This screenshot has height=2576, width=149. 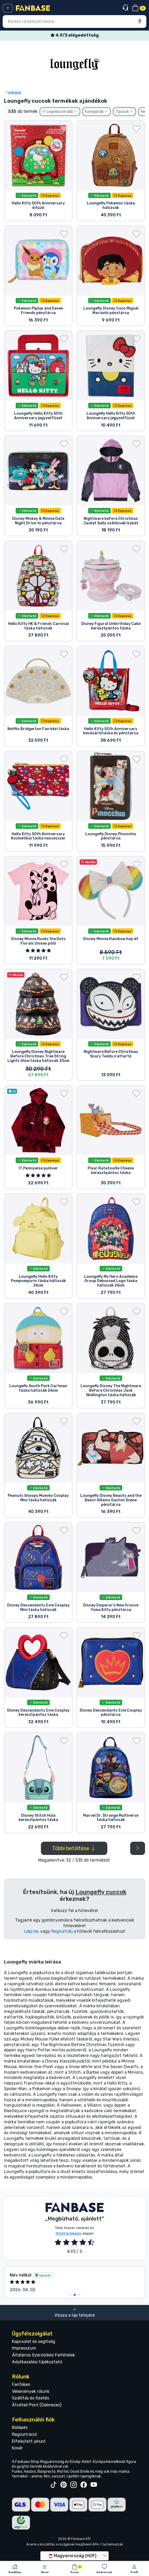 I want to click on Regisztrálj, so click(x=62, y=1931).